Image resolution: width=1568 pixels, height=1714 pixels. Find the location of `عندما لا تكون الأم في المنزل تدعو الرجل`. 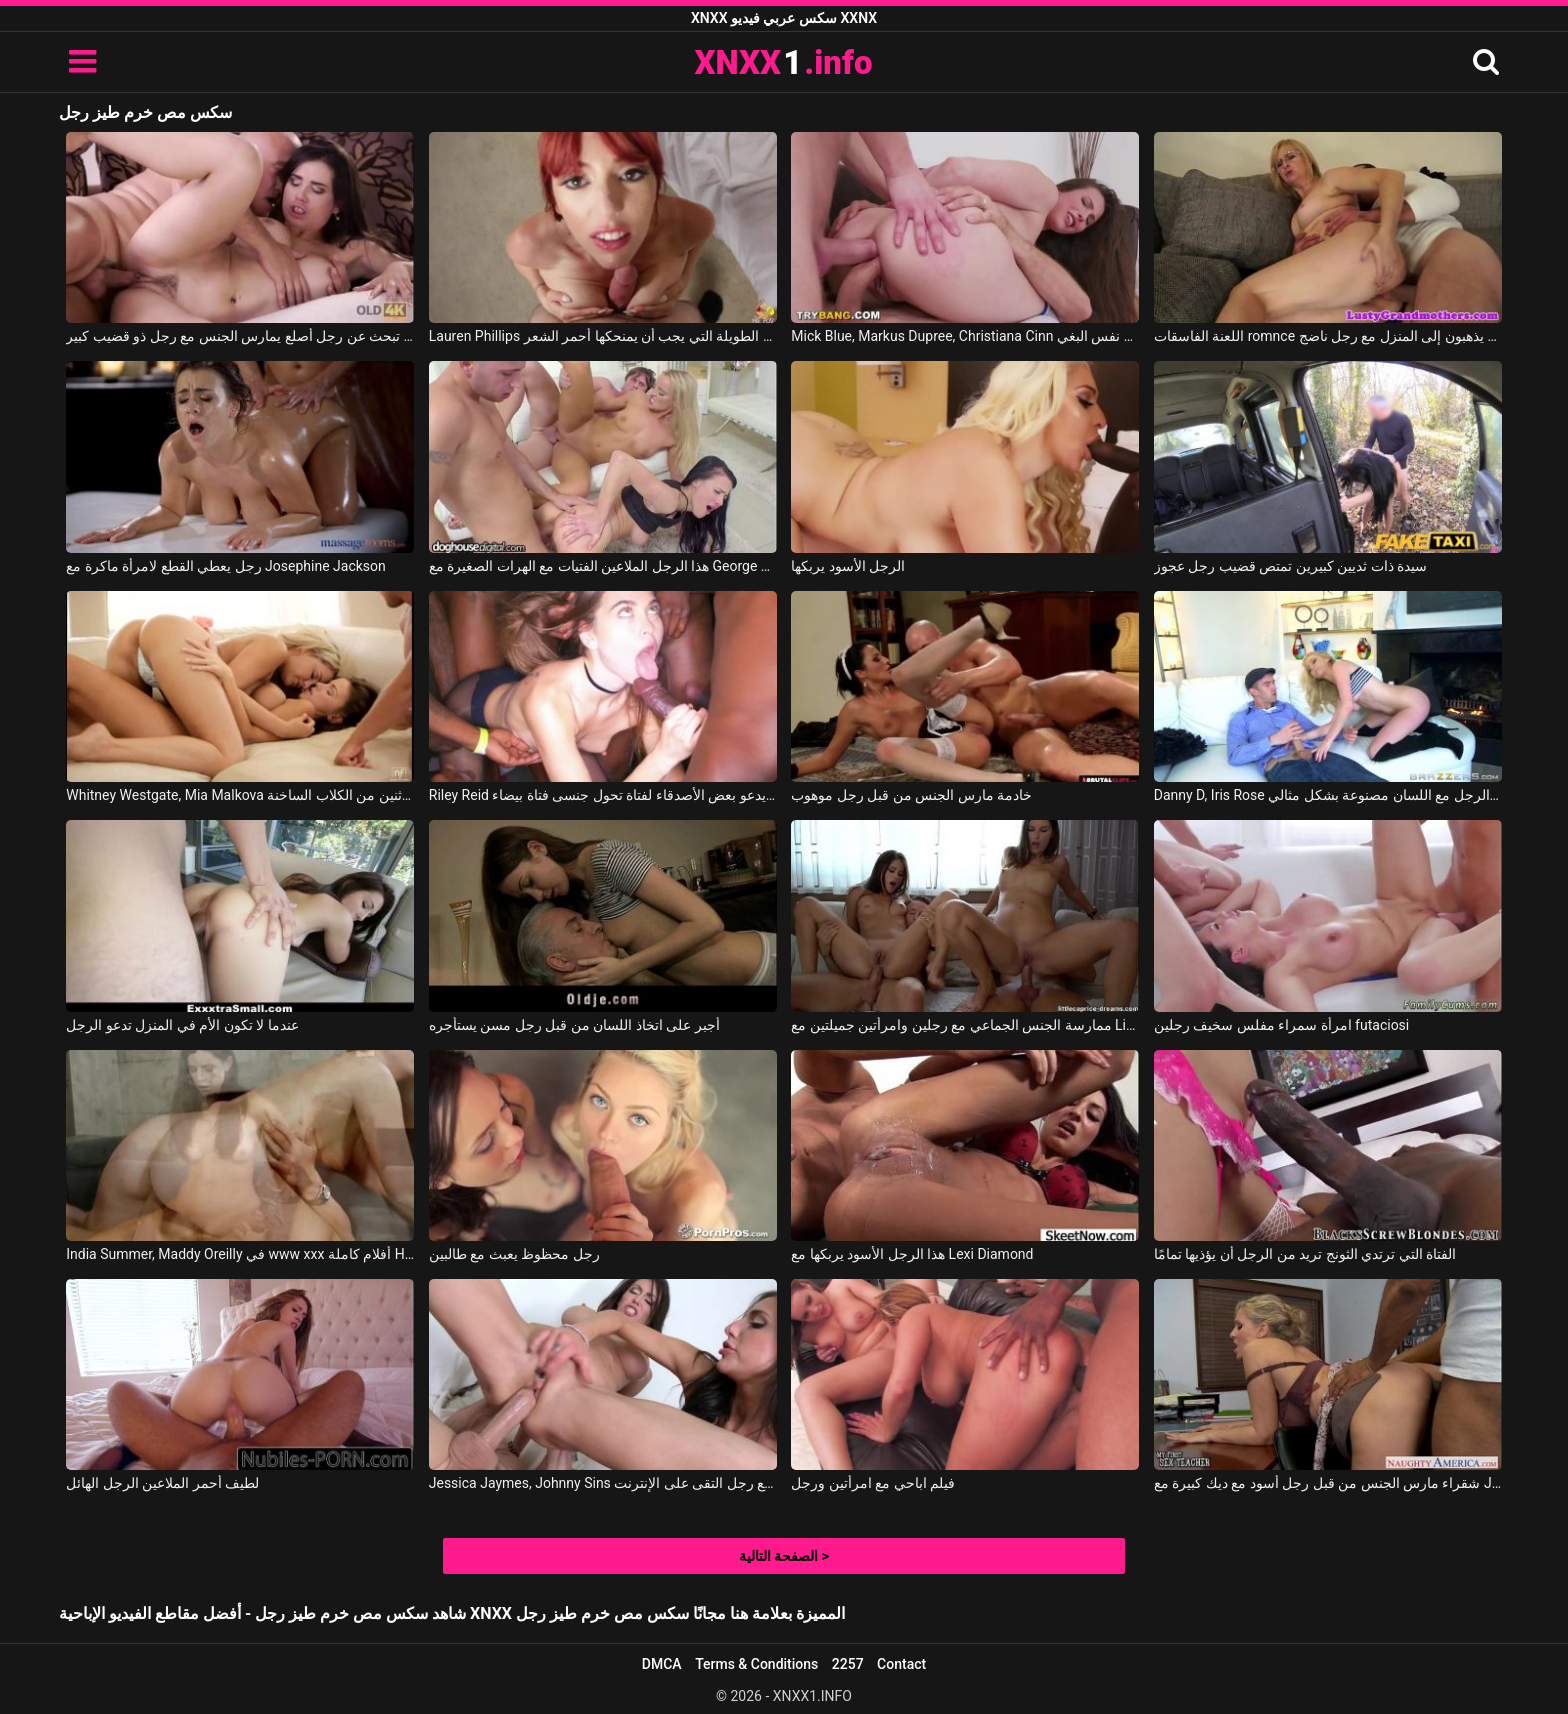

عندما لا تكون الأم في المنزل تدعو الرجل is located at coordinates (182, 1025).